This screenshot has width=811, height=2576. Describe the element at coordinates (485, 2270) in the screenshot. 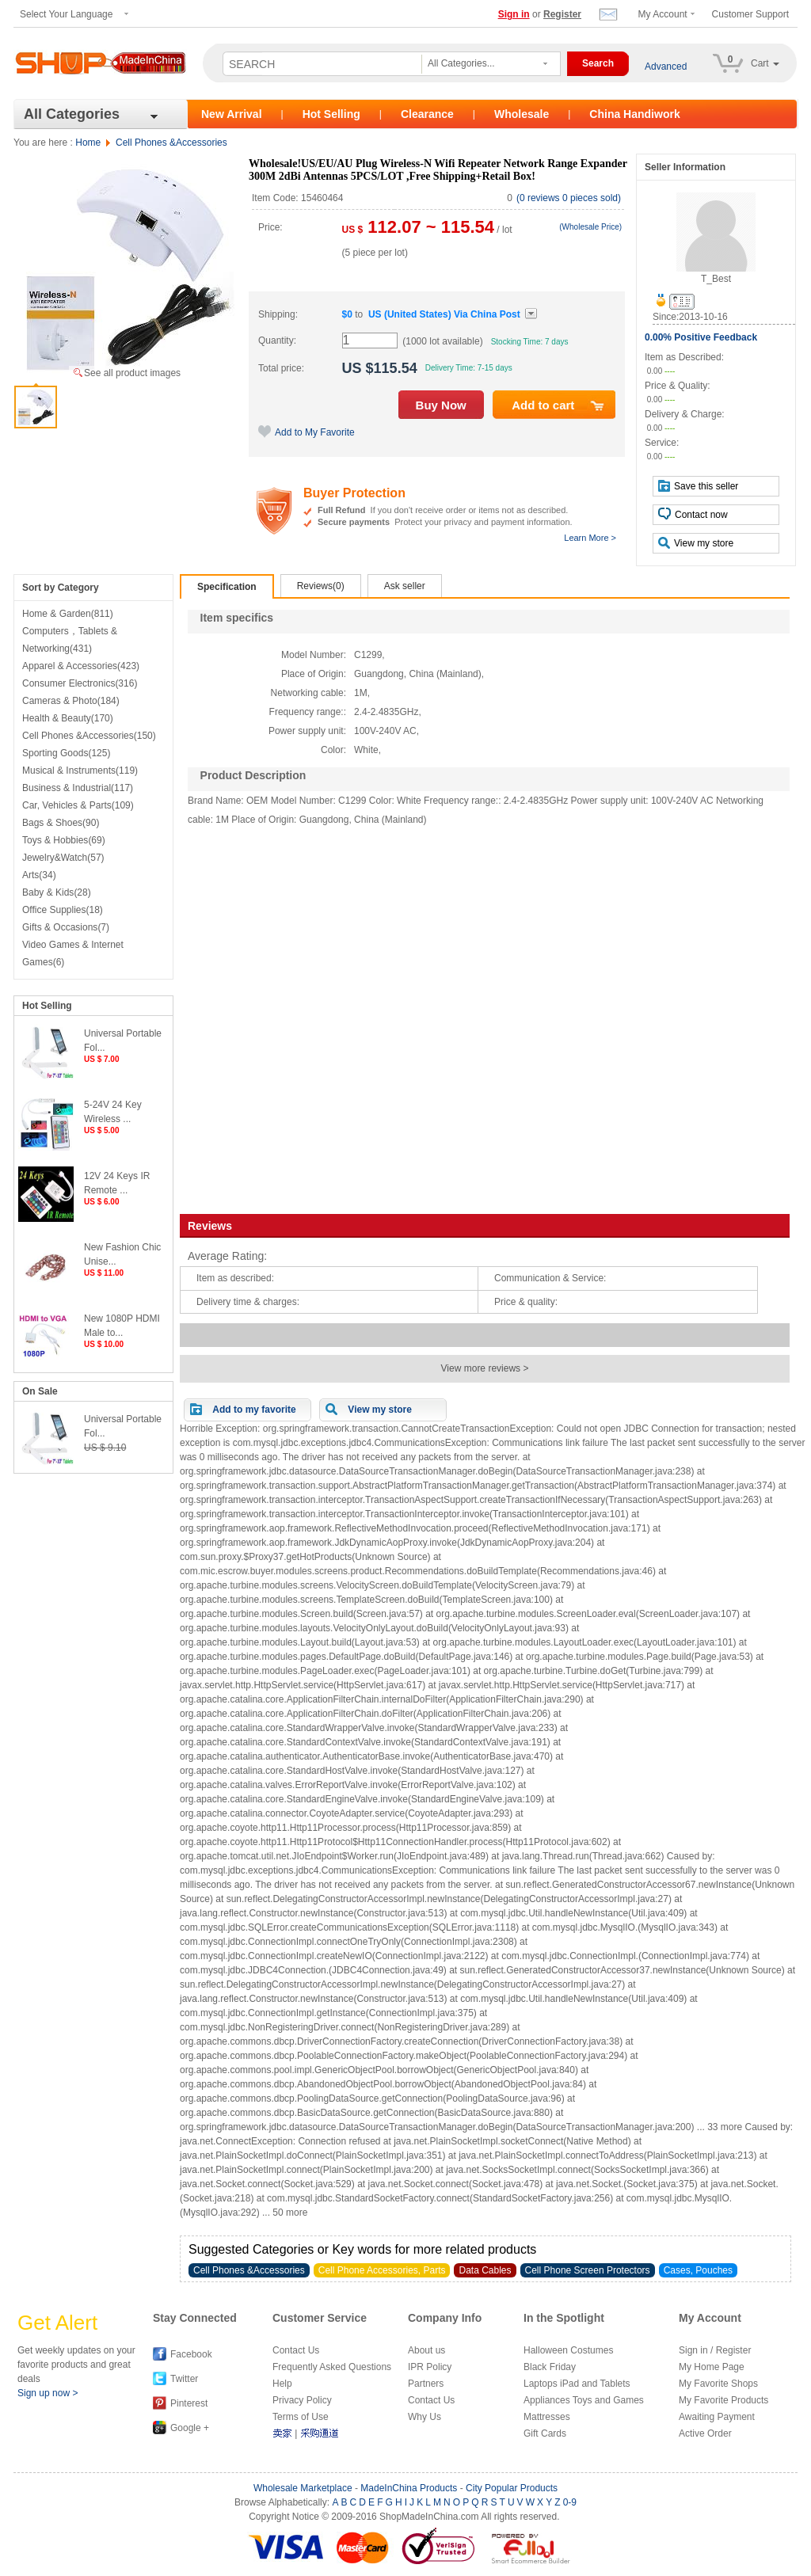

I see `Data Cables` at that location.